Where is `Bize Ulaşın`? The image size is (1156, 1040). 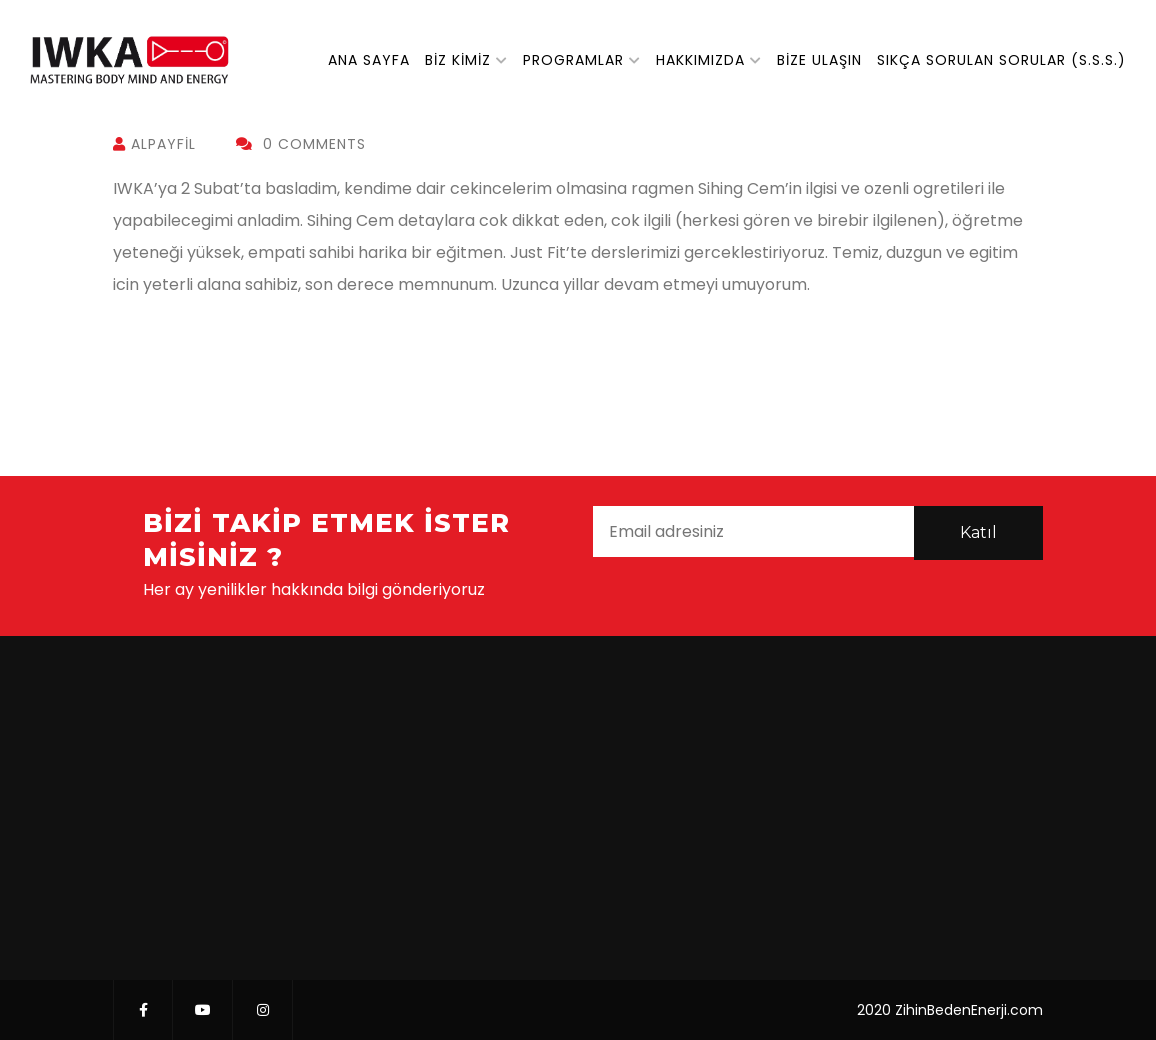
Bize Ulaşın is located at coordinates (819, 60).